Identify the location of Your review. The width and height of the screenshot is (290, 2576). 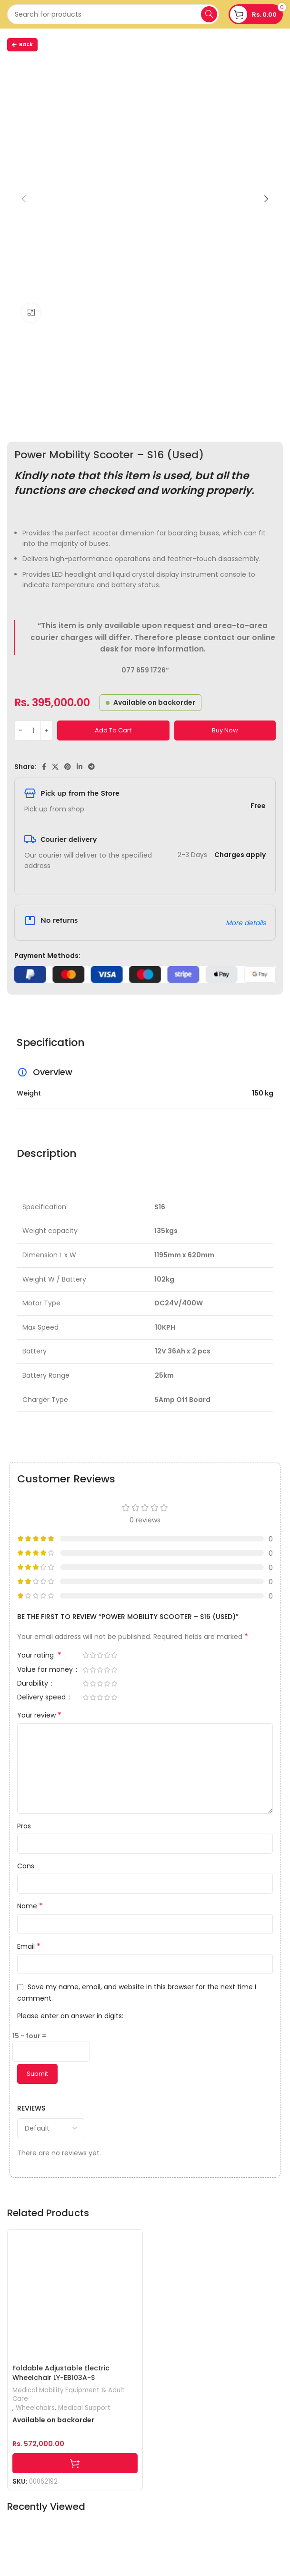
(39, 1715).